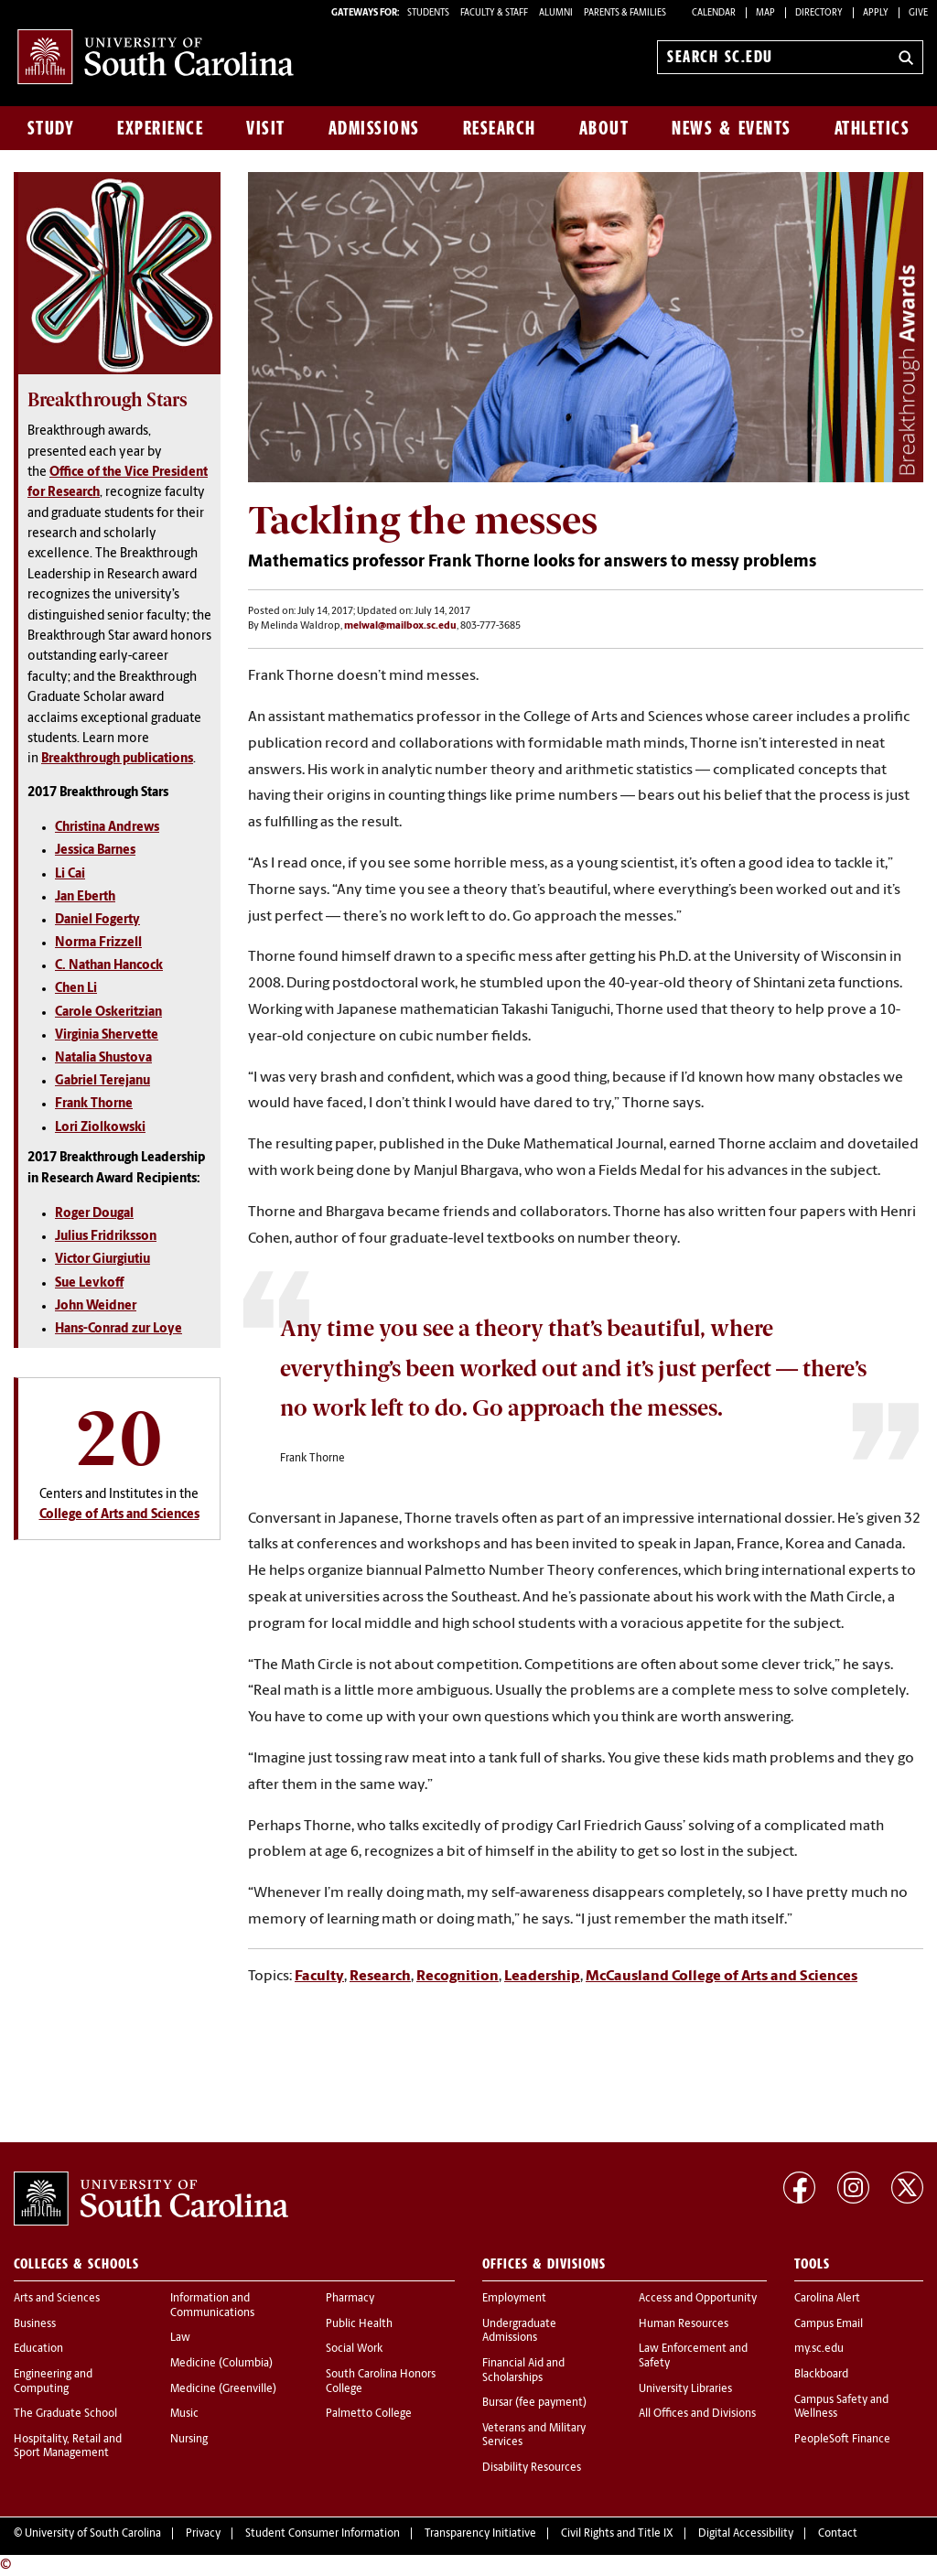 The image size is (937, 2576). What do you see at coordinates (732, 128) in the screenshot?
I see `News & Events` at bounding box center [732, 128].